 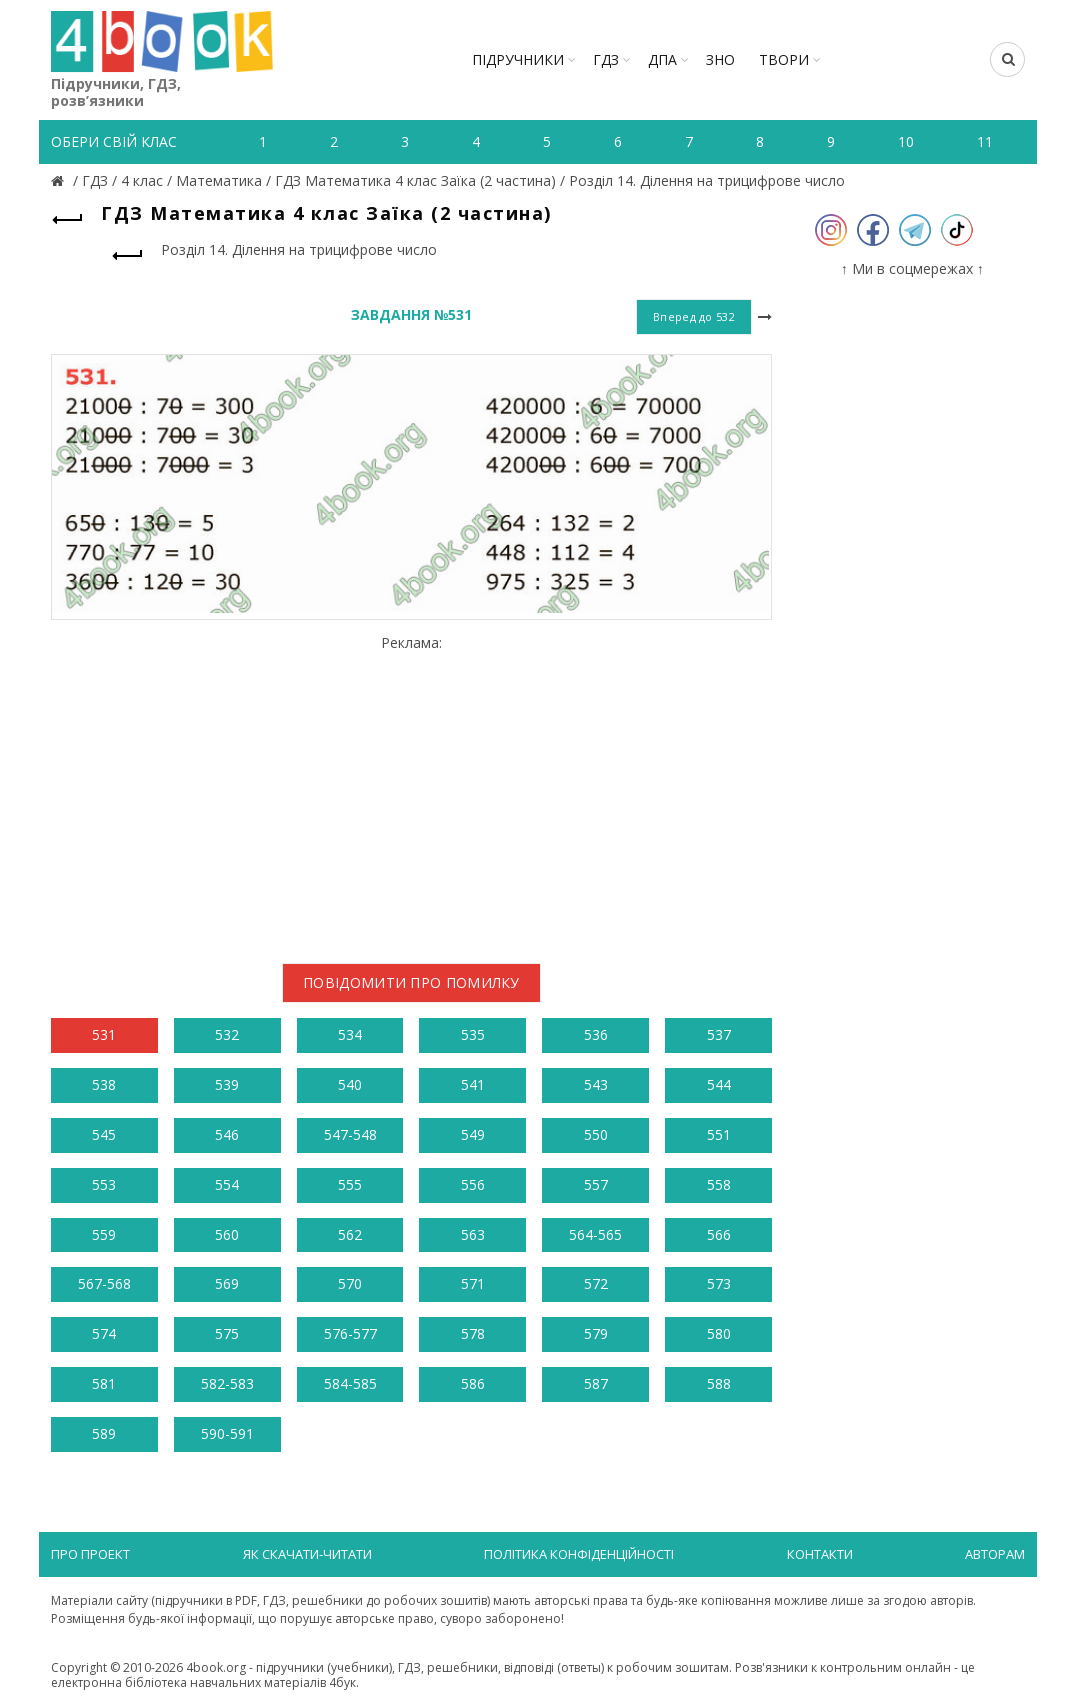 What do you see at coordinates (411, 792) in the screenshot?
I see `[Advertisement]` at bounding box center [411, 792].